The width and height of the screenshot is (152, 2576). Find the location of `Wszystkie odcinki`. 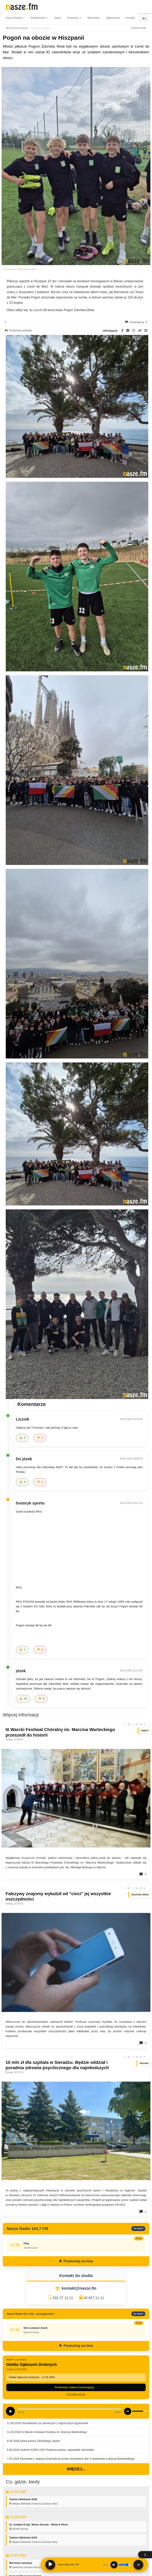

Wszystkie odcinki is located at coordinates (76, 2394).